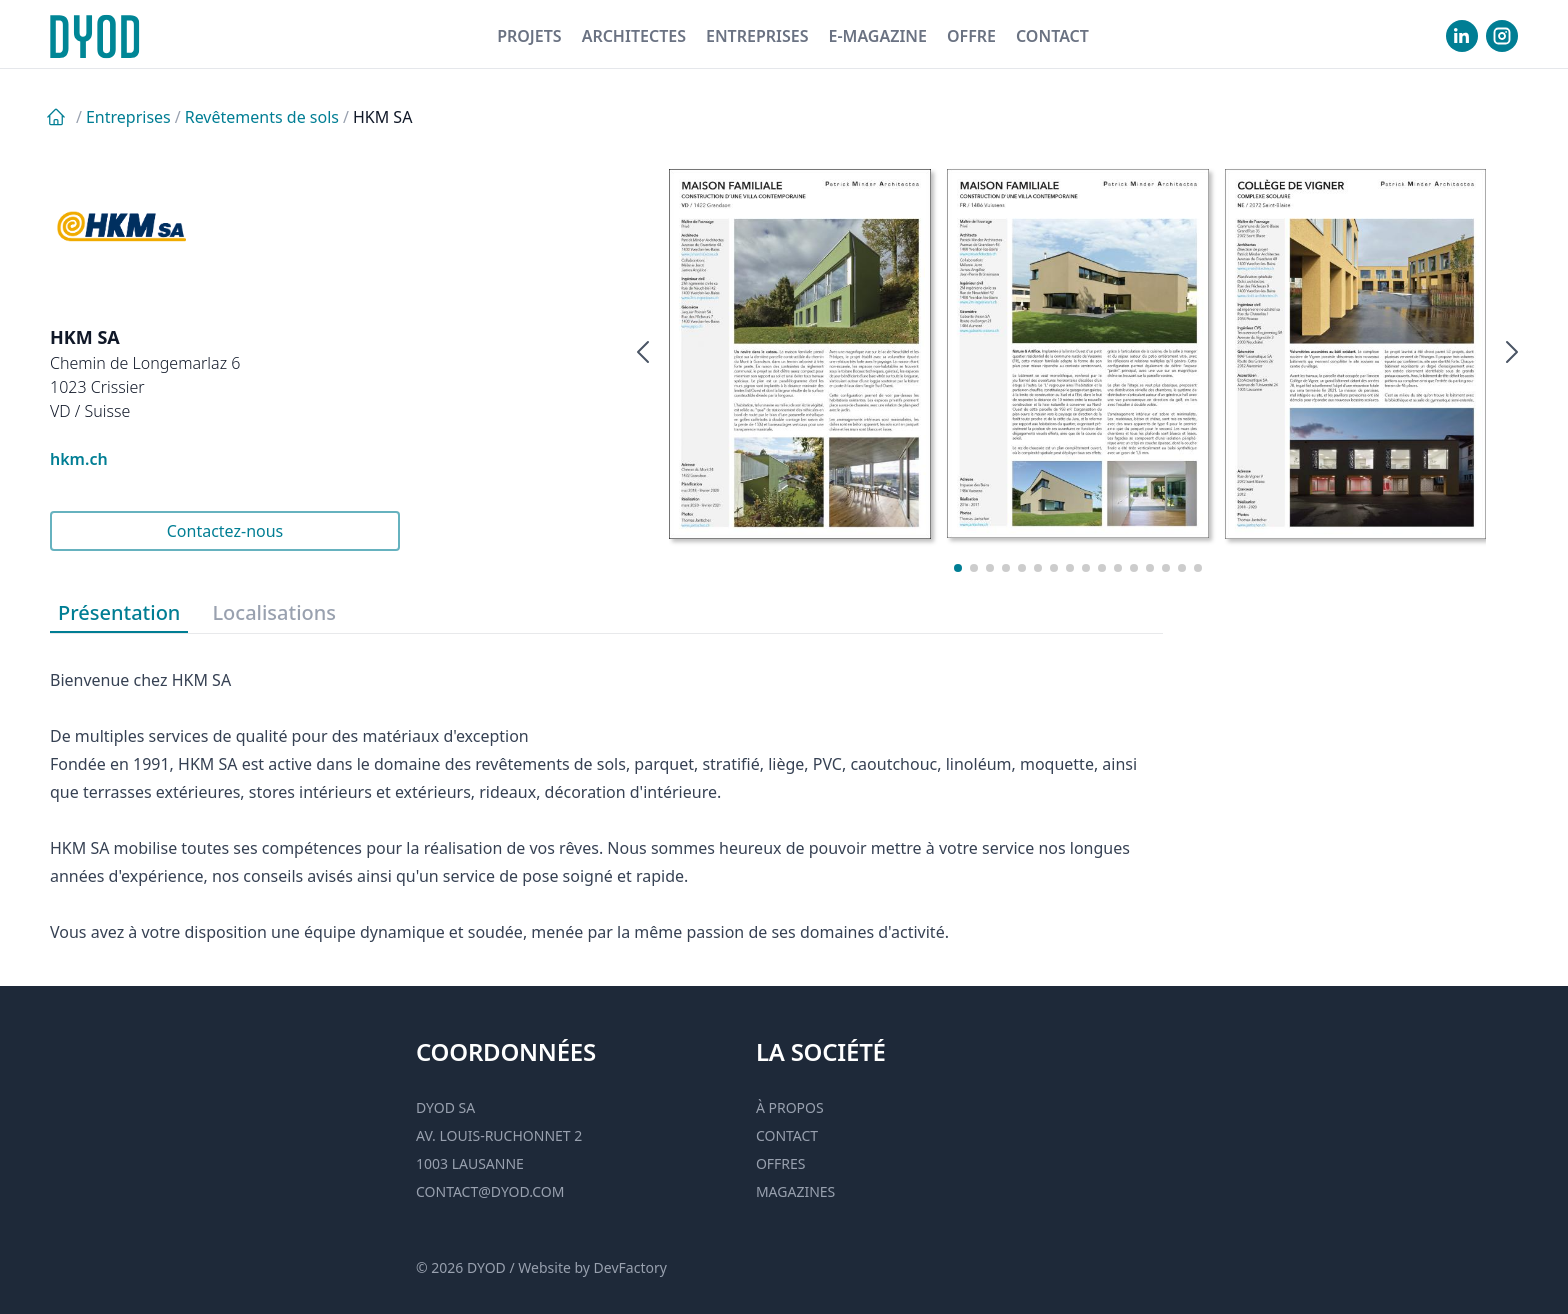 This screenshot has width=1568, height=1314. Describe the element at coordinates (795, 1191) in the screenshot. I see `Magazines` at that location.